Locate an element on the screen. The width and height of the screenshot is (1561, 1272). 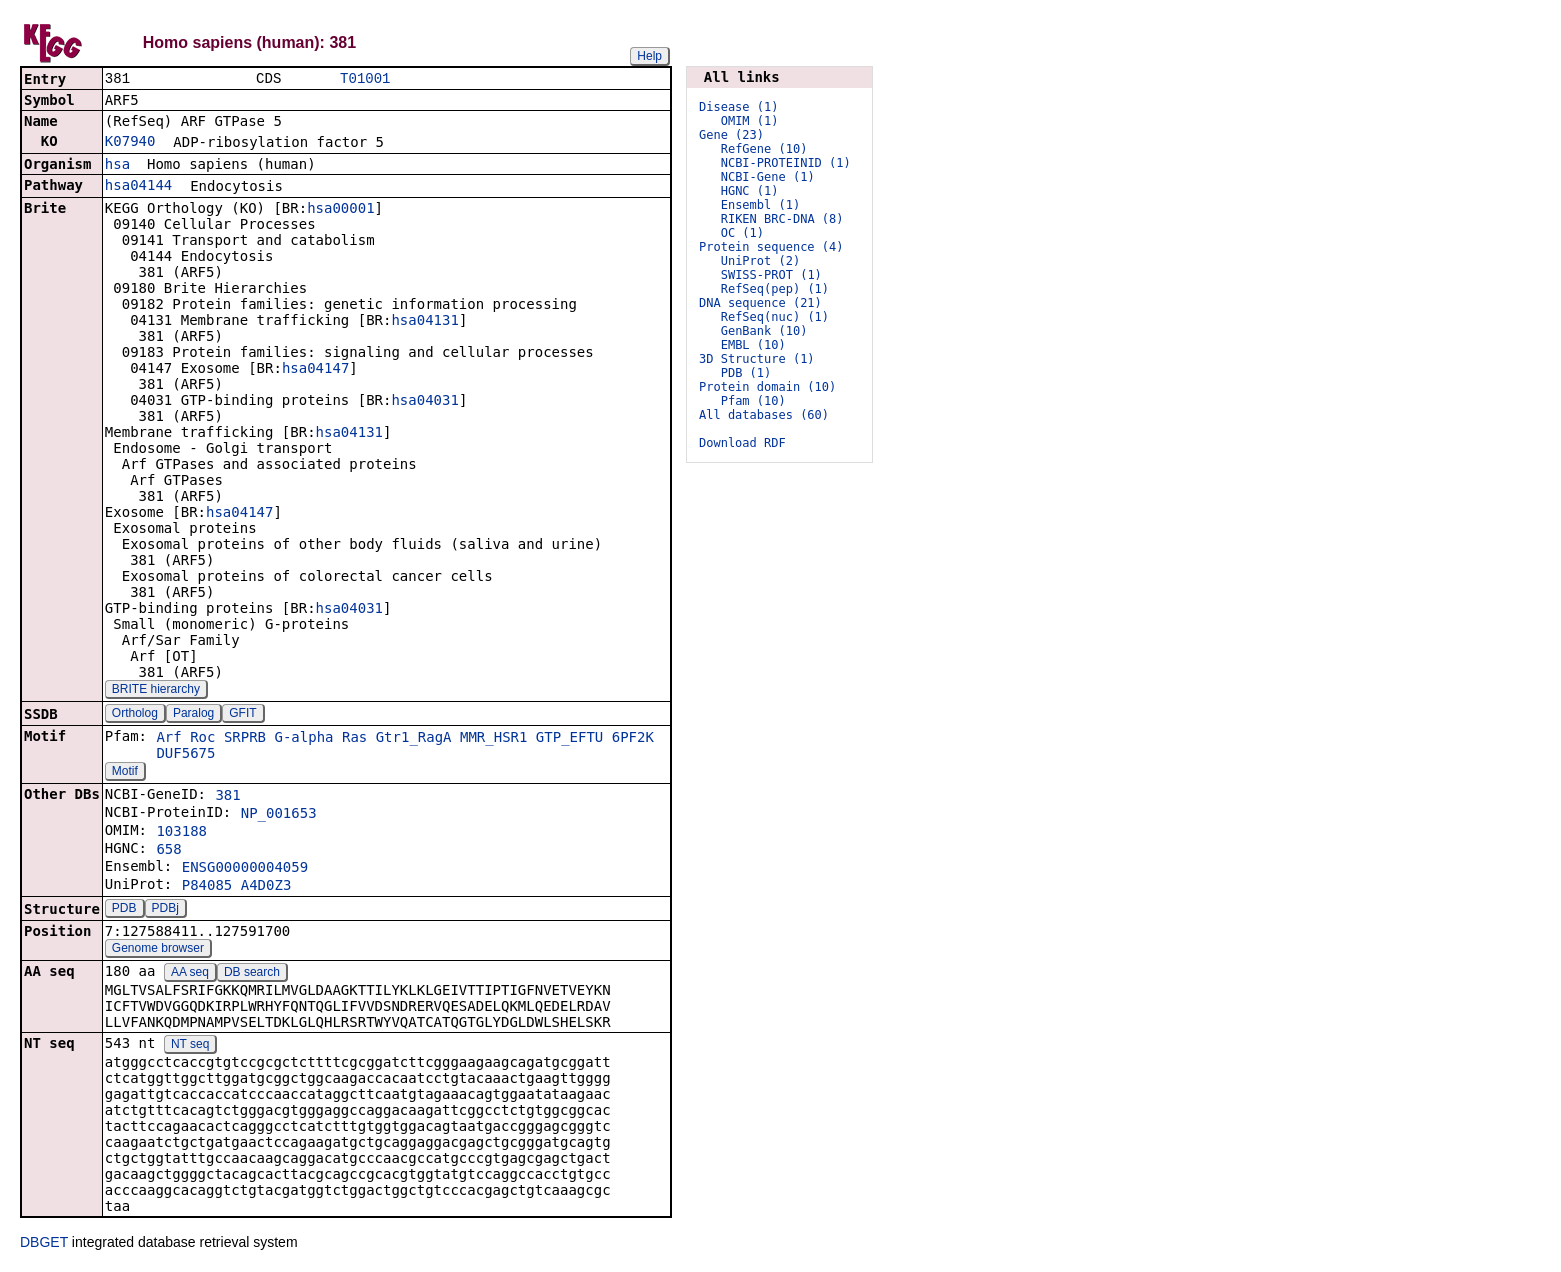
DB search is located at coordinates (252, 974).